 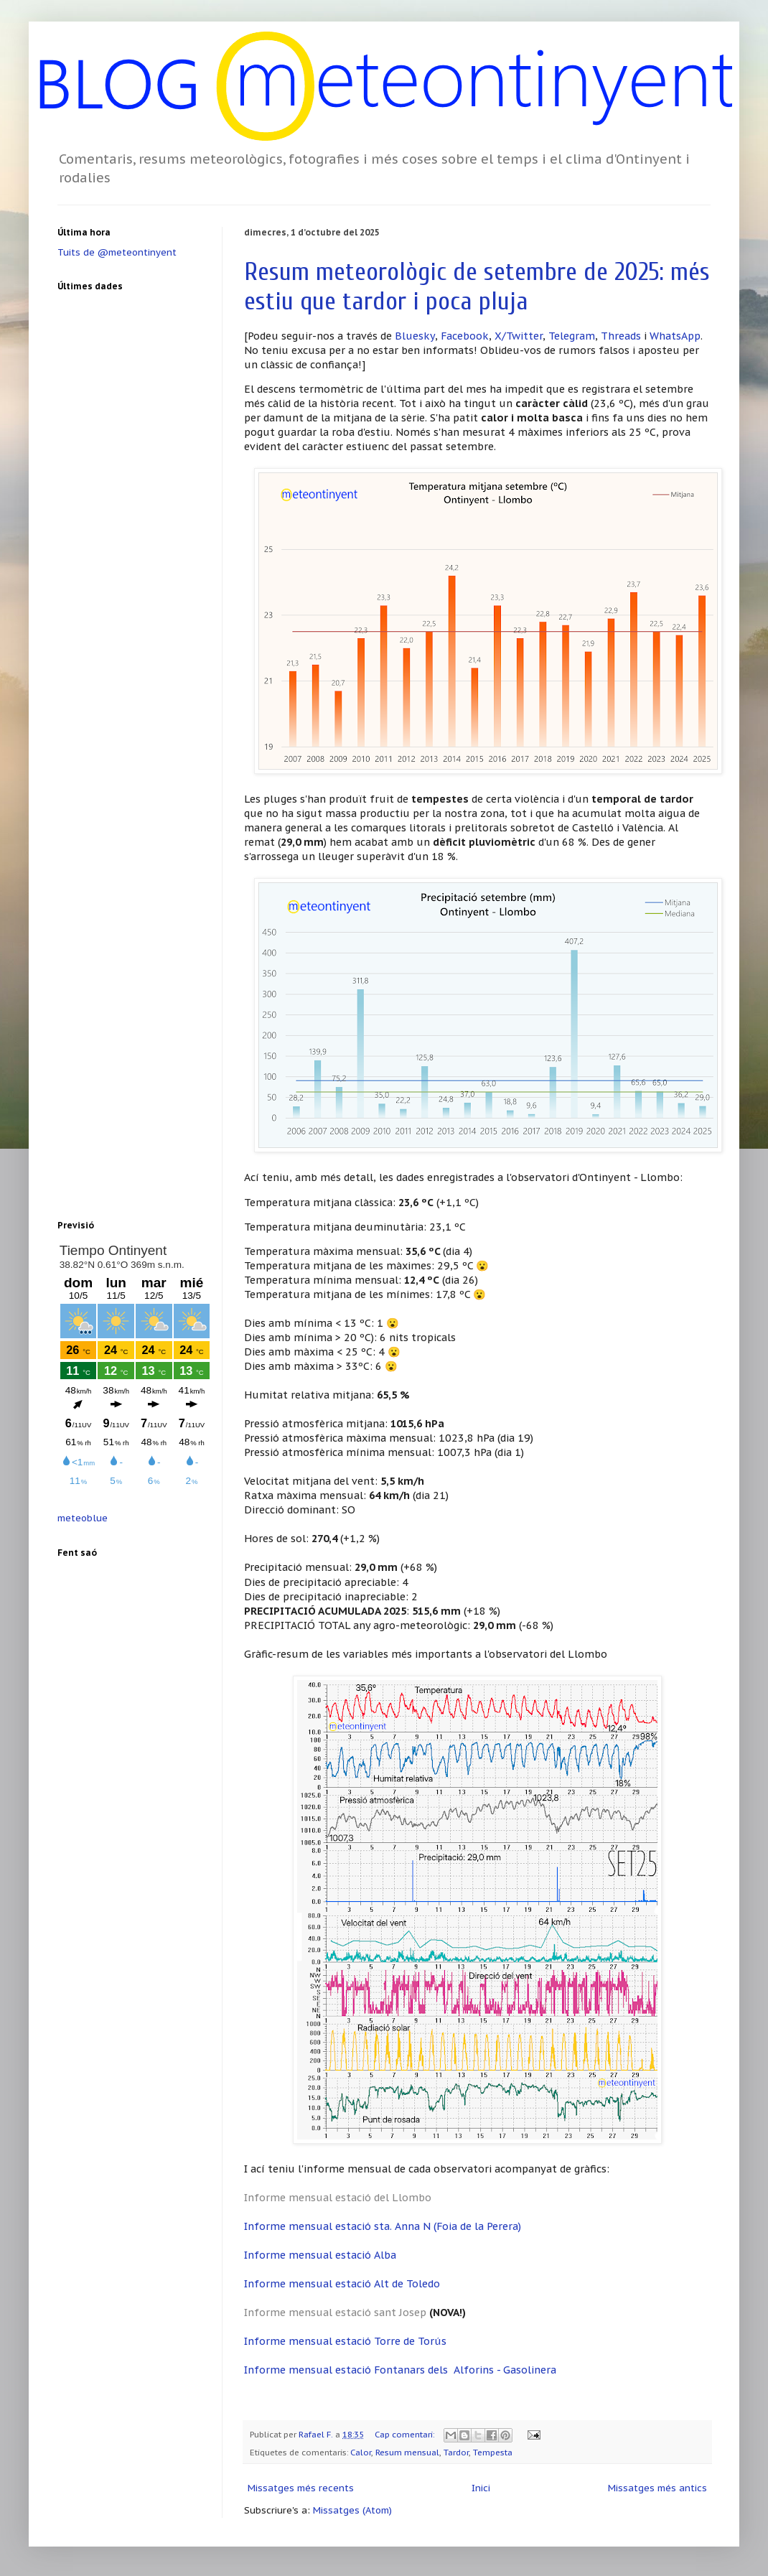 I want to click on Rafael F., so click(x=317, y=2434).